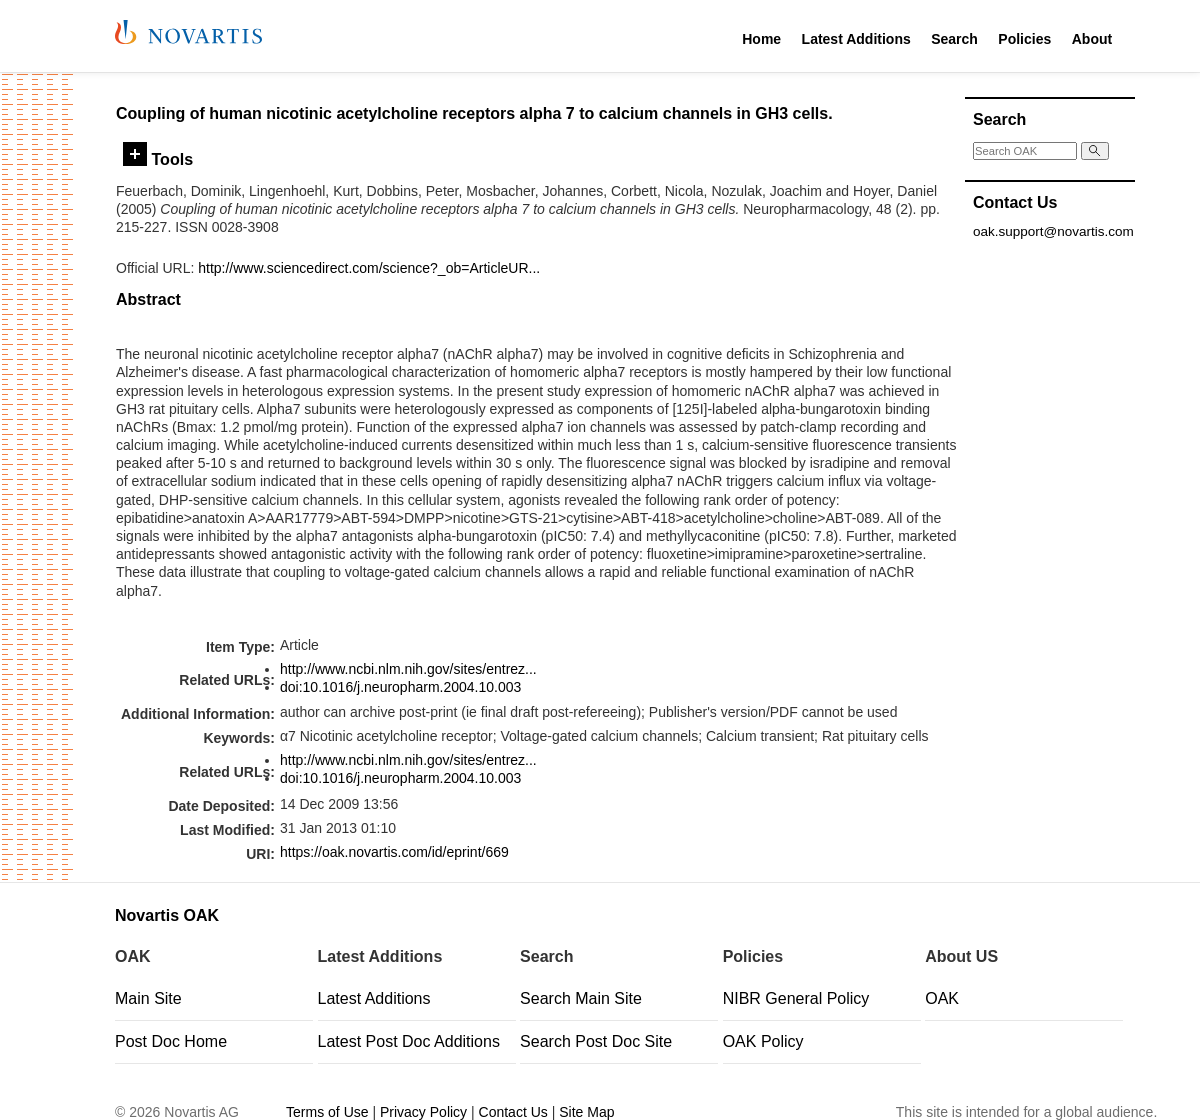  Describe the element at coordinates (942, 998) in the screenshot. I see `OAK` at that location.